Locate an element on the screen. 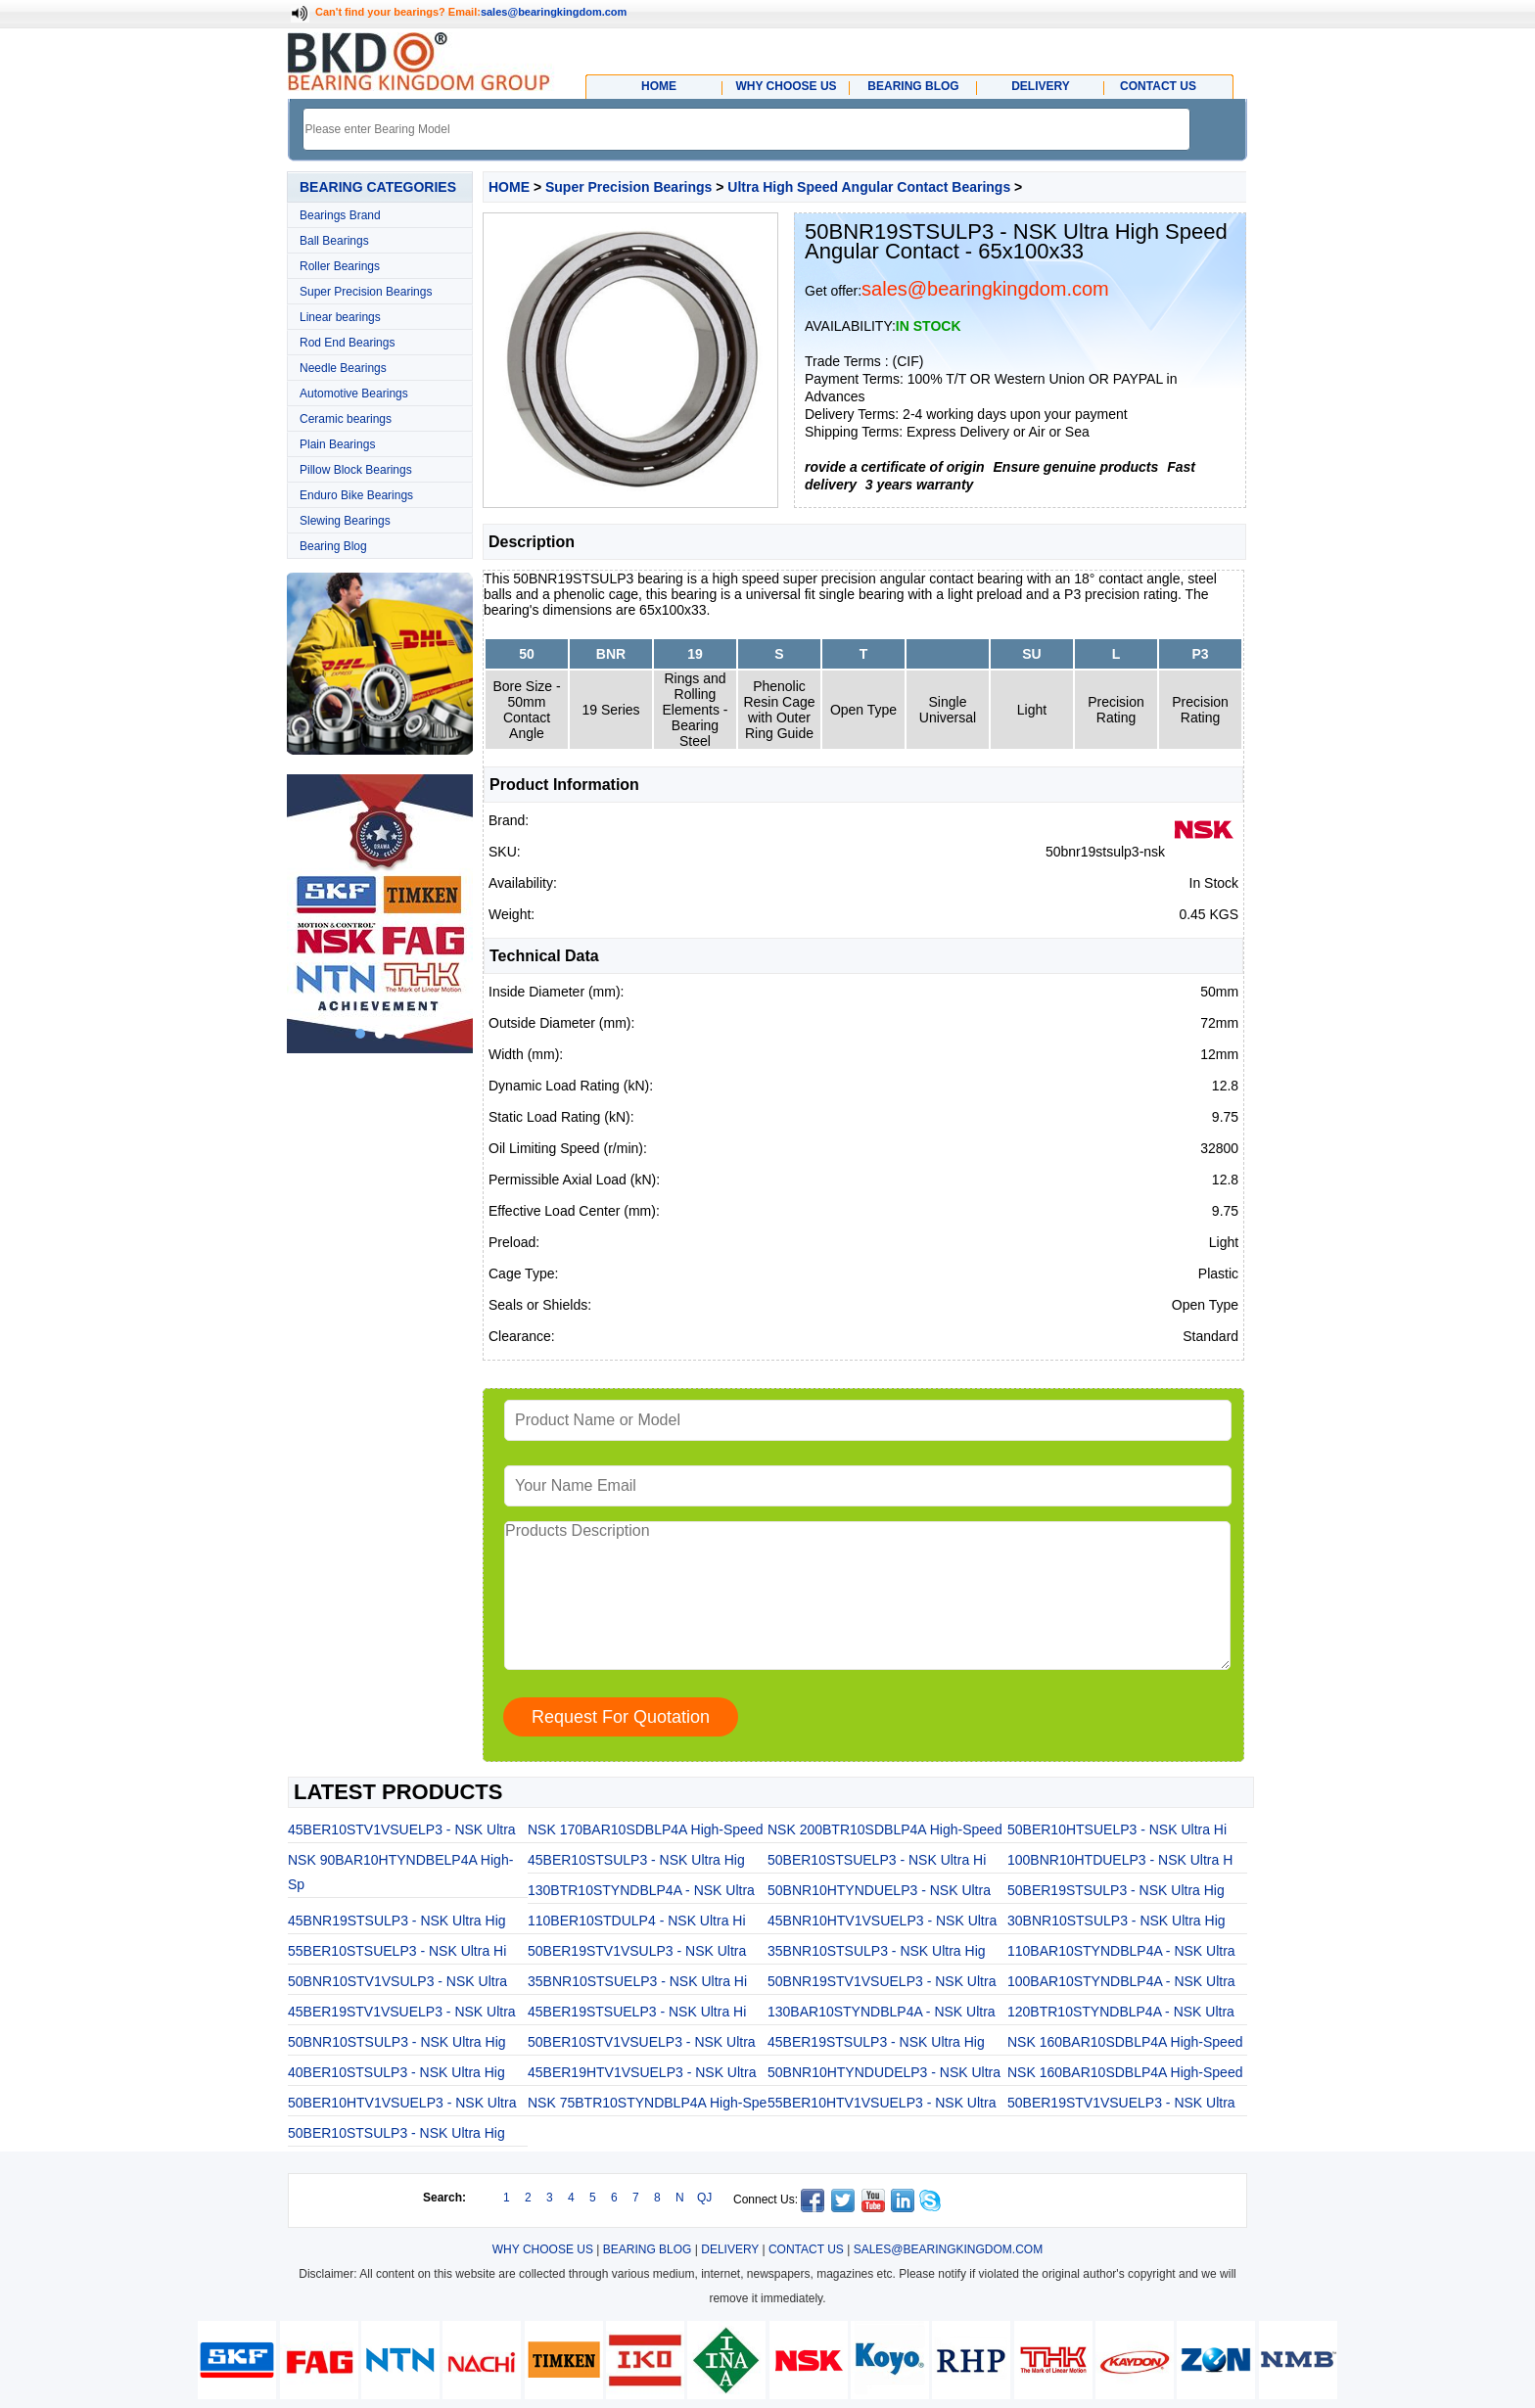  Bearings Brand is located at coordinates (340, 215).